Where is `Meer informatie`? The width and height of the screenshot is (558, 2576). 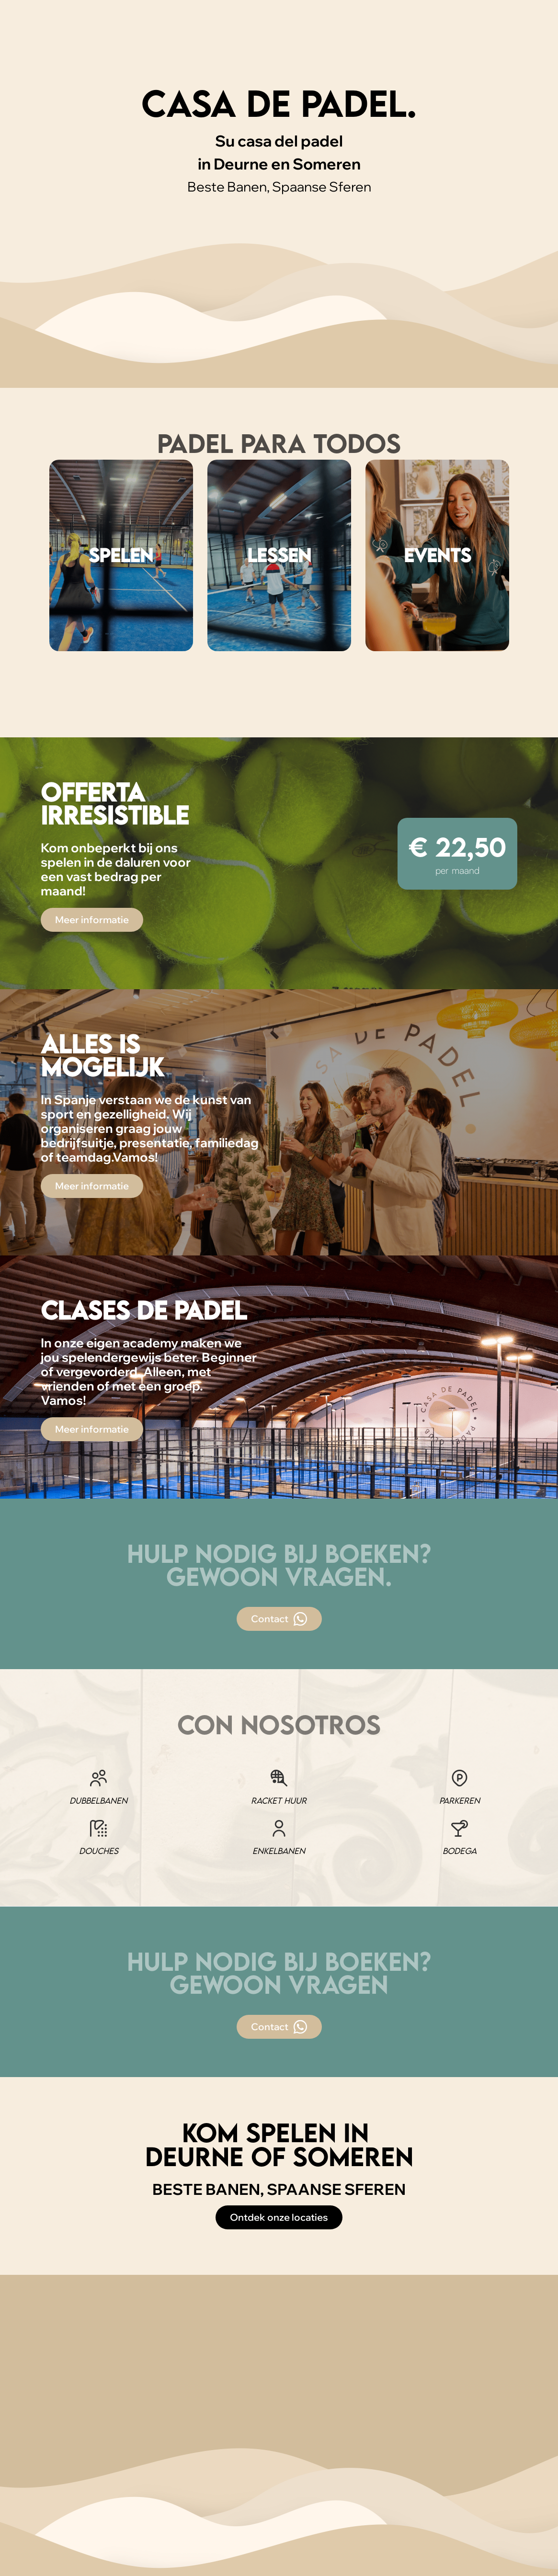
Meer informatie is located at coordinates (92, 920).